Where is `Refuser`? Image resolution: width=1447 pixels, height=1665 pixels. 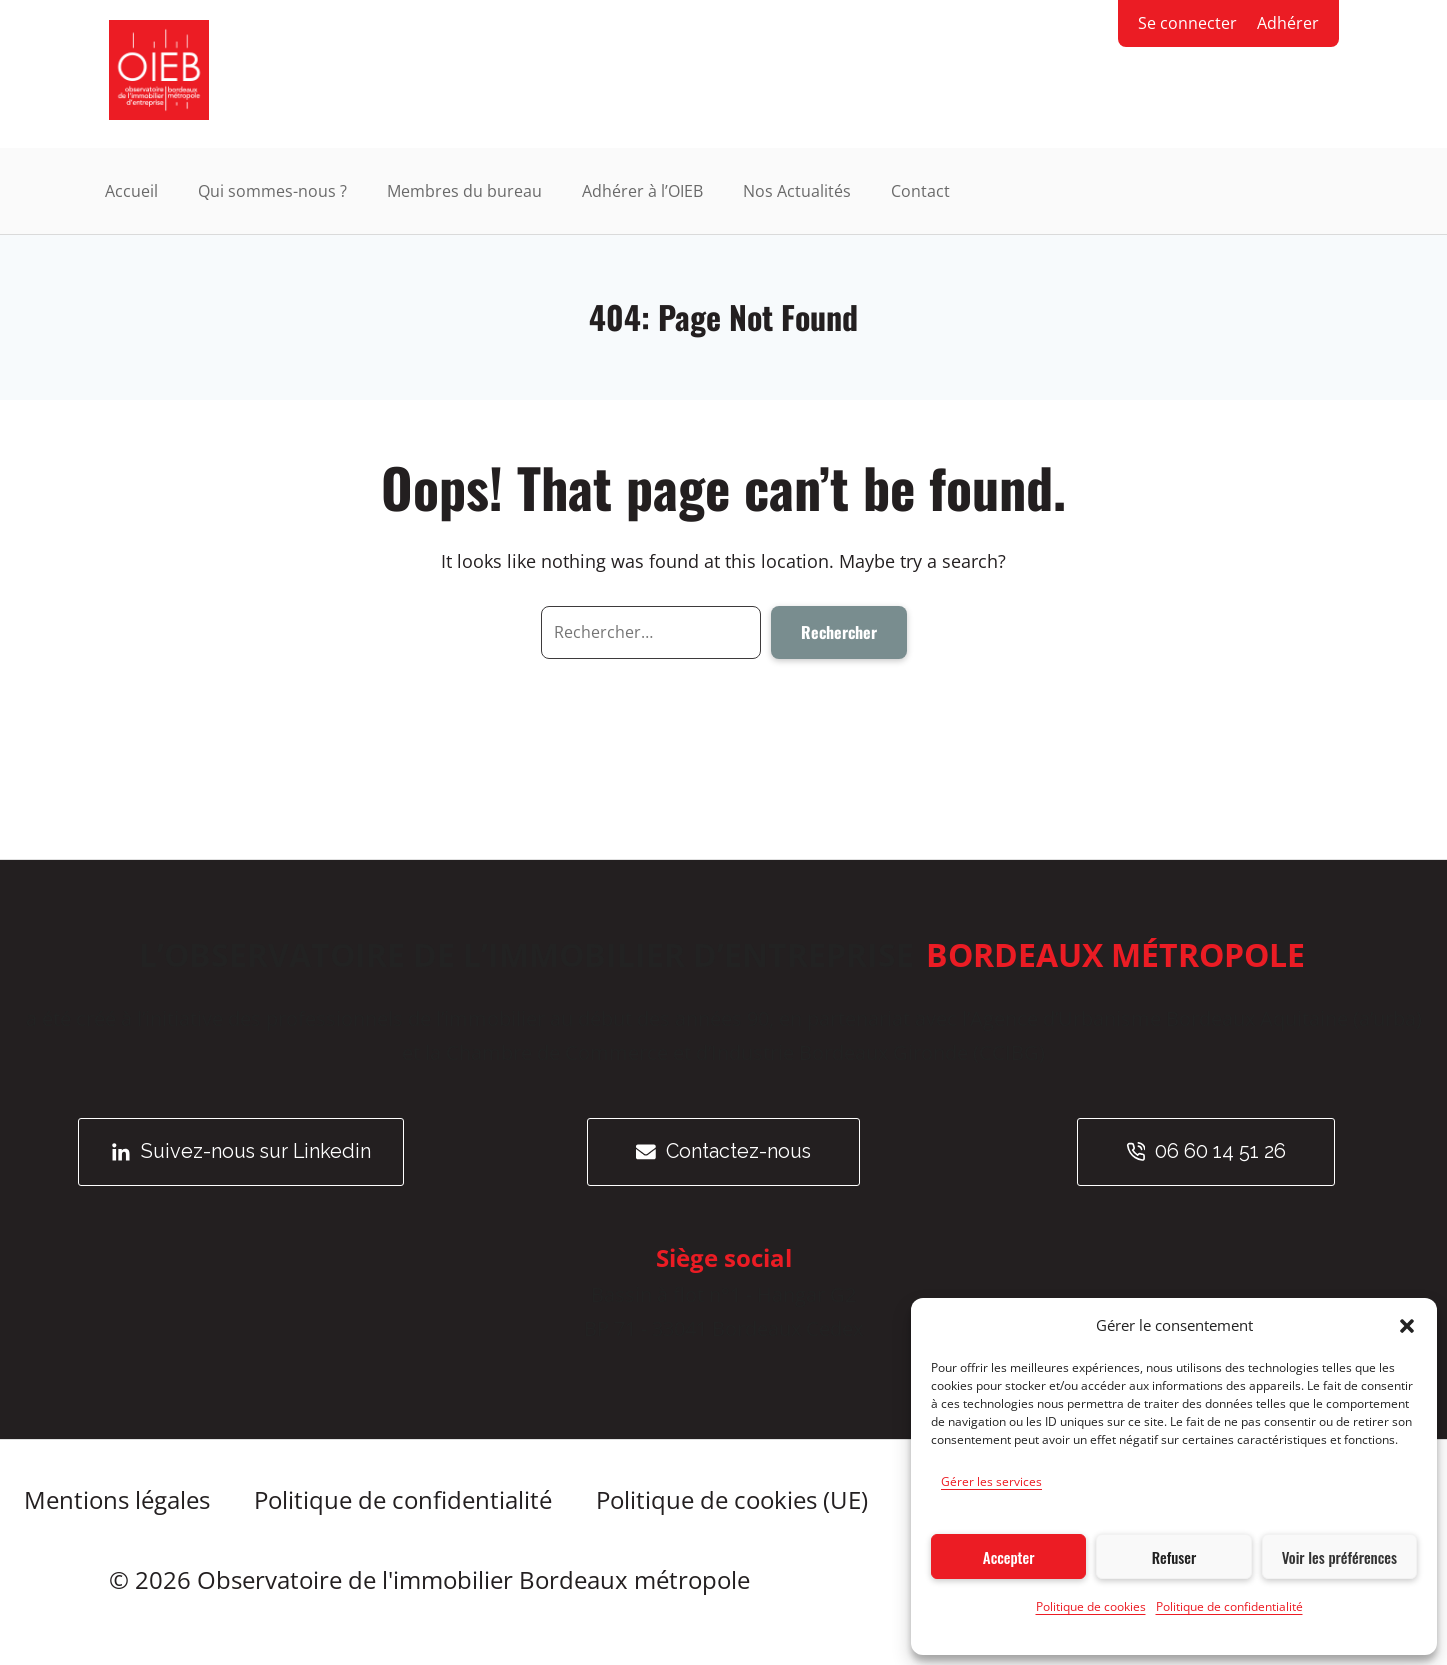
Refuser is located at coordinates (1174, 1557).